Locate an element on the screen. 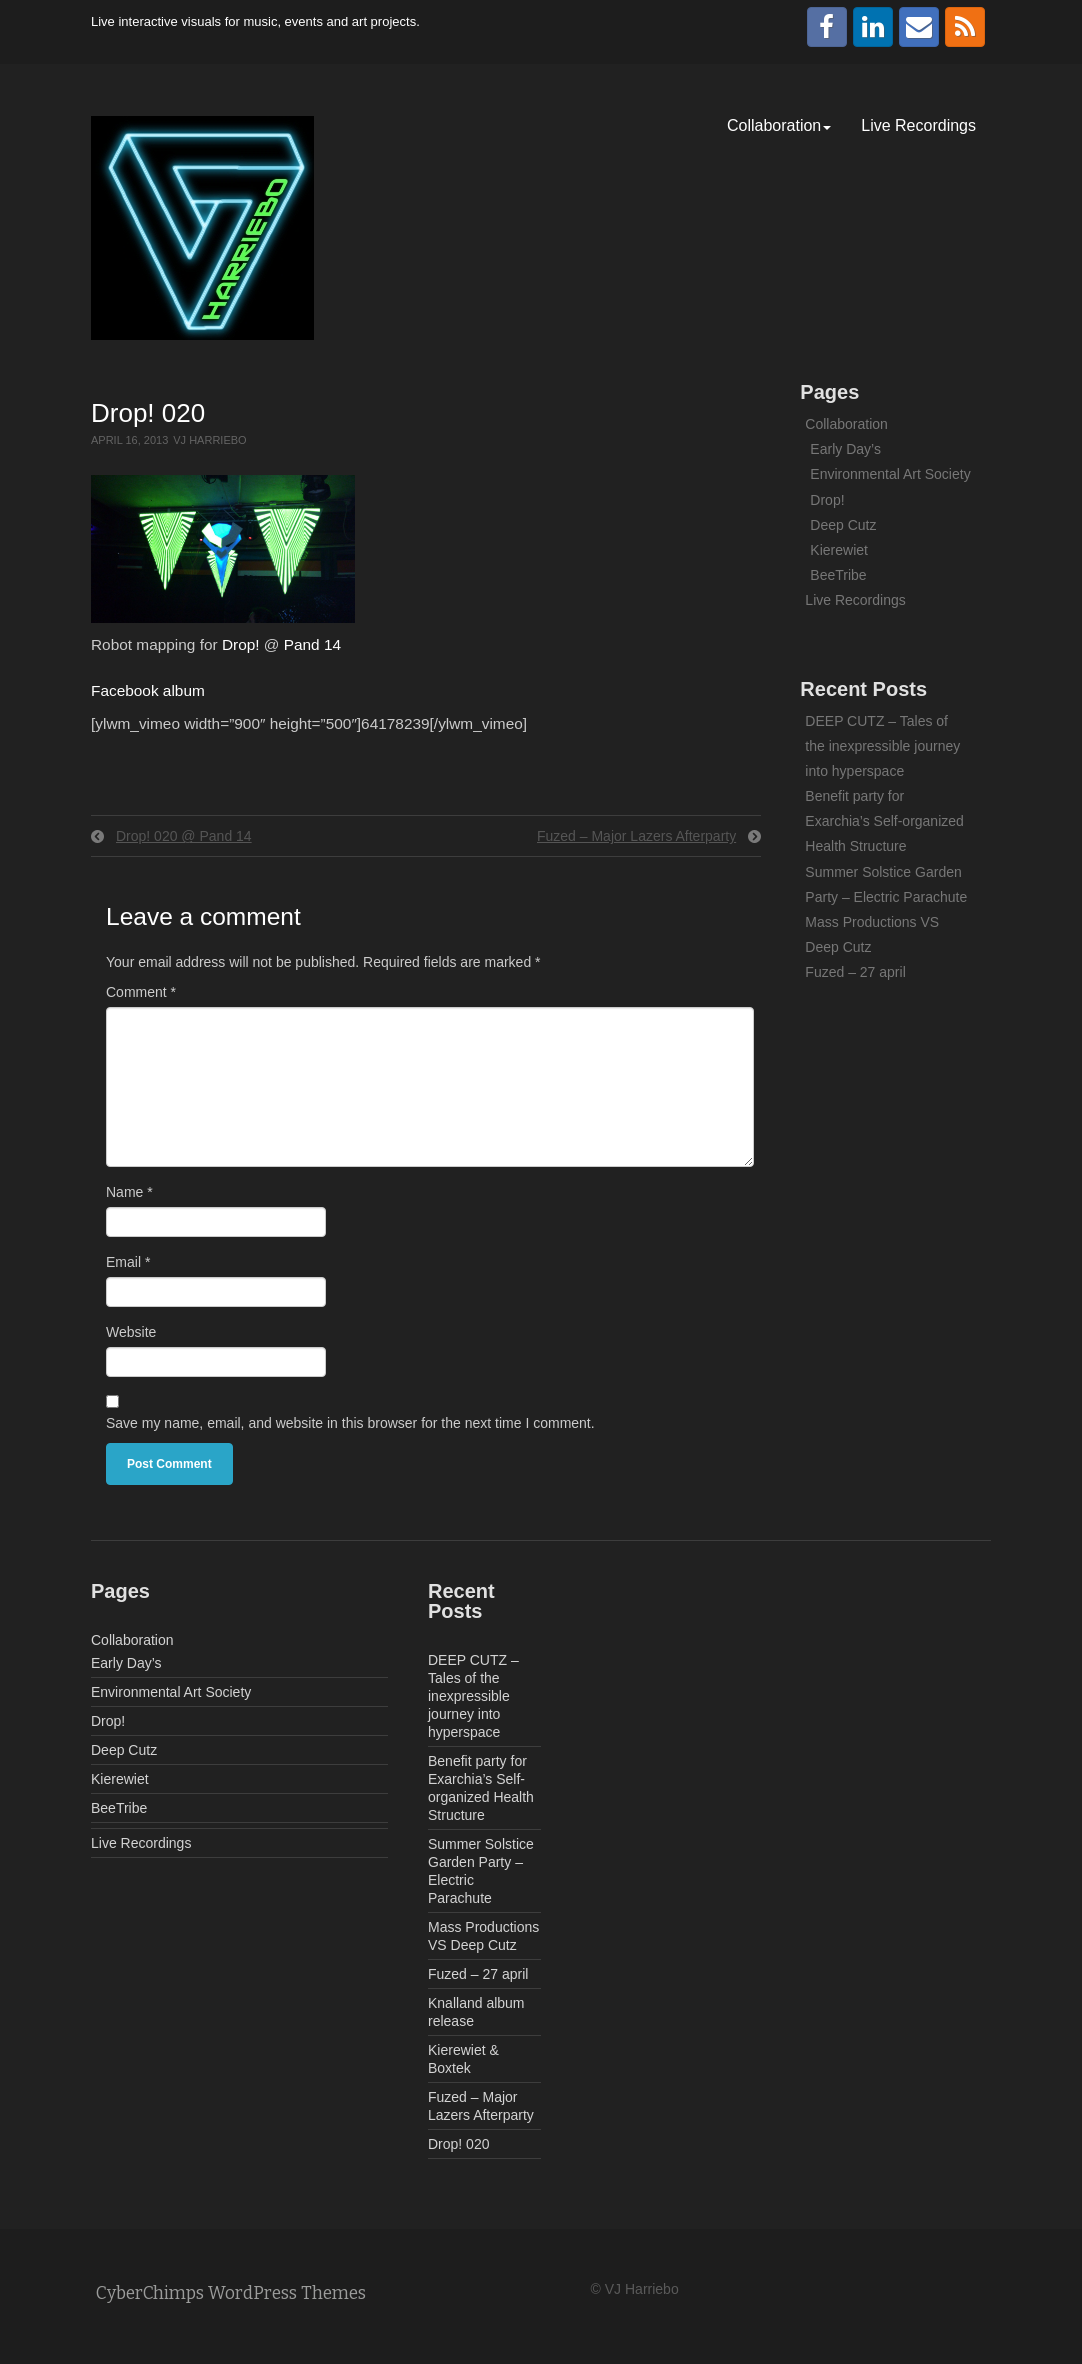 Image resolution: width=1082 pixels, height=2364 pixels. Email is located at coordinates (128, 1262).